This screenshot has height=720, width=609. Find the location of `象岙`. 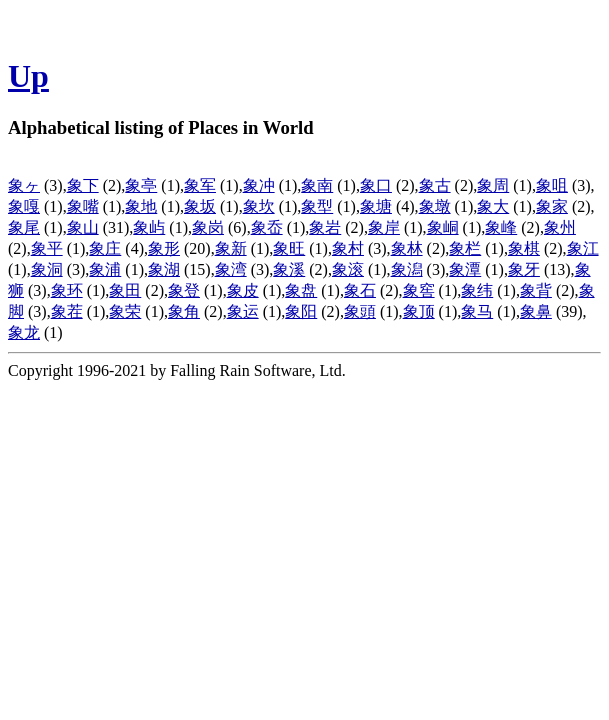

象岙 is located at coordinates (267, 227).